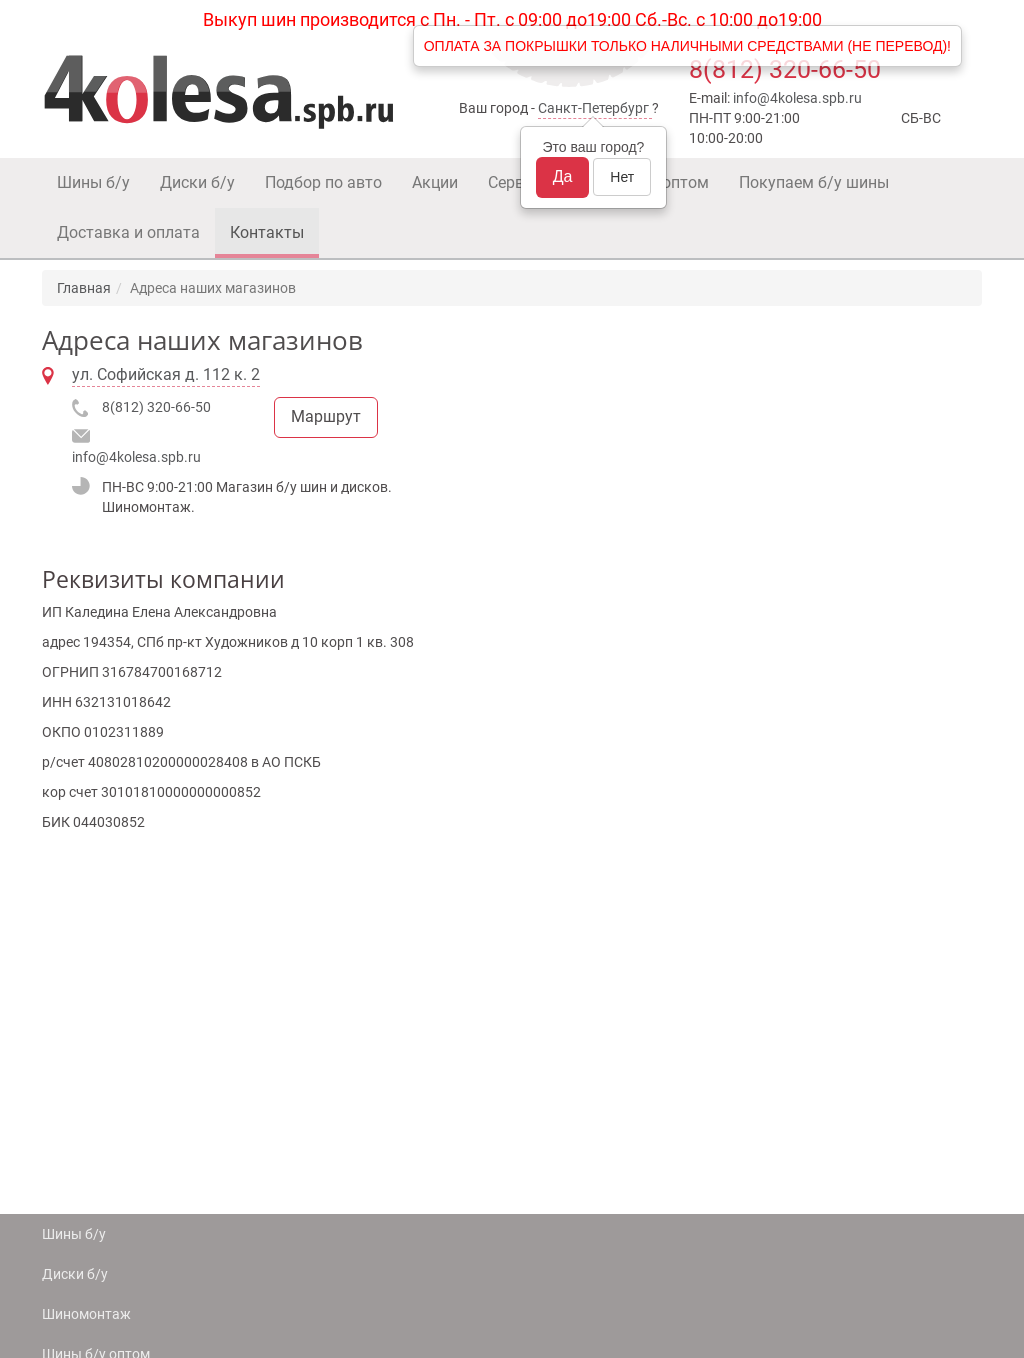  Describe the element at coordinates (785, 69) in the screenshot. I see `8(812) 320-66-50` at that location.